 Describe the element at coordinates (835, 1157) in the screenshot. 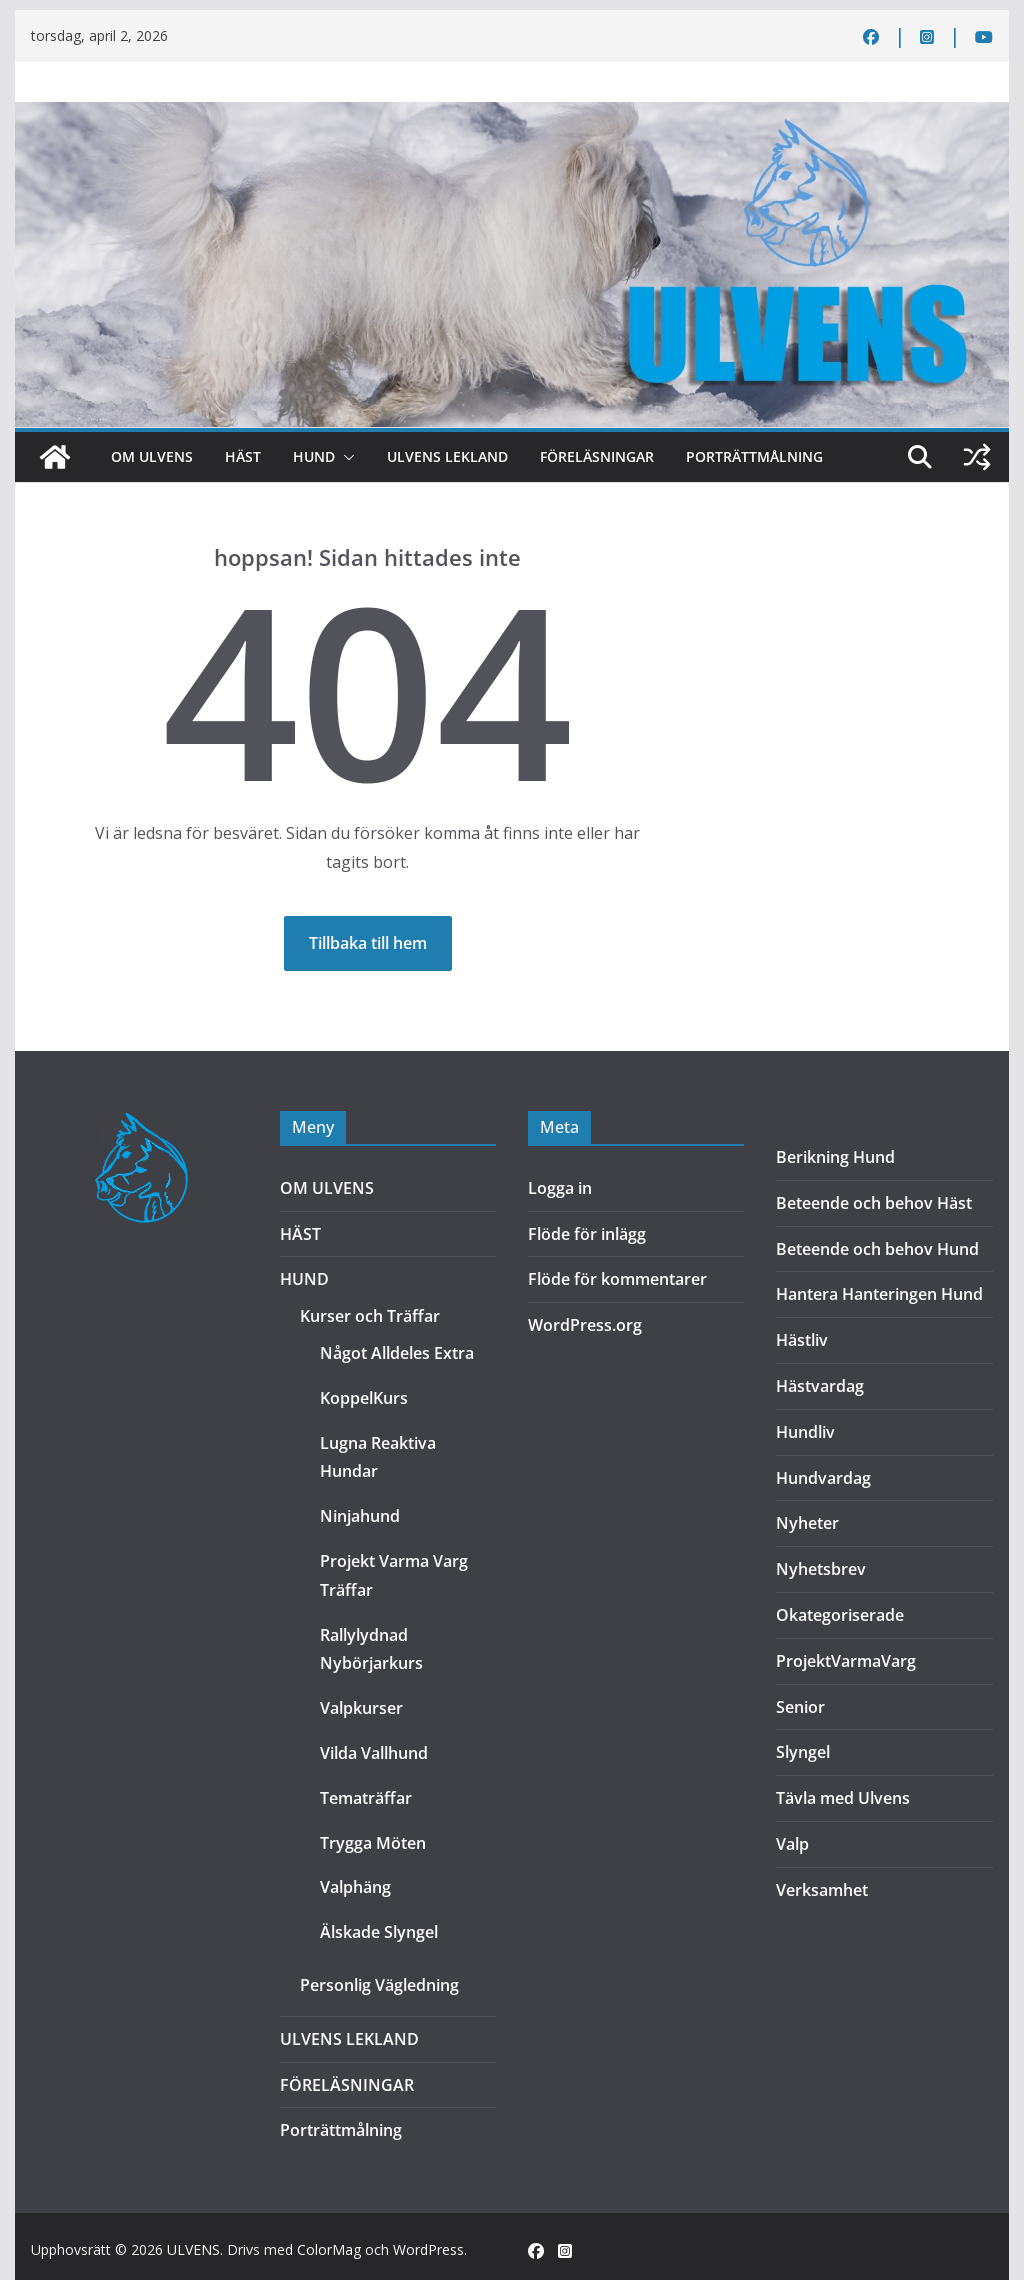

I see `Berikning Hund` at that location.